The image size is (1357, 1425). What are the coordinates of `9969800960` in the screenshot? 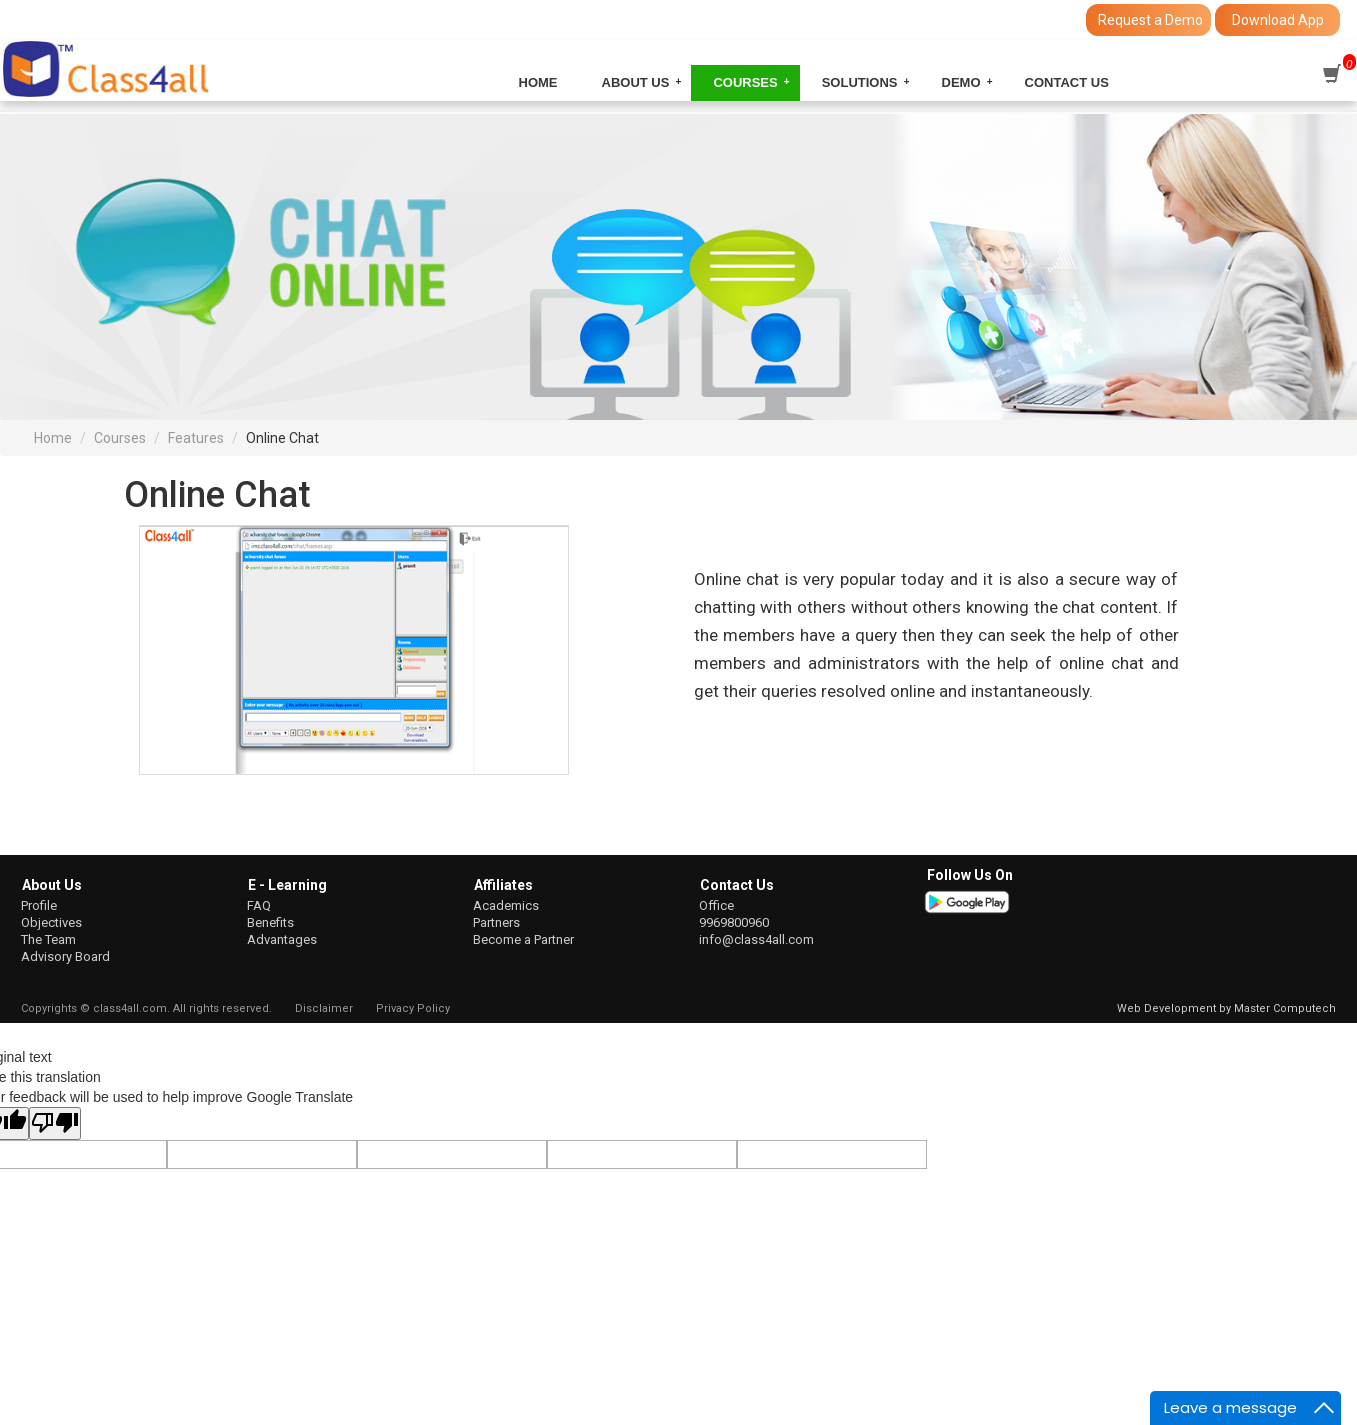 It's located at (734, 922).